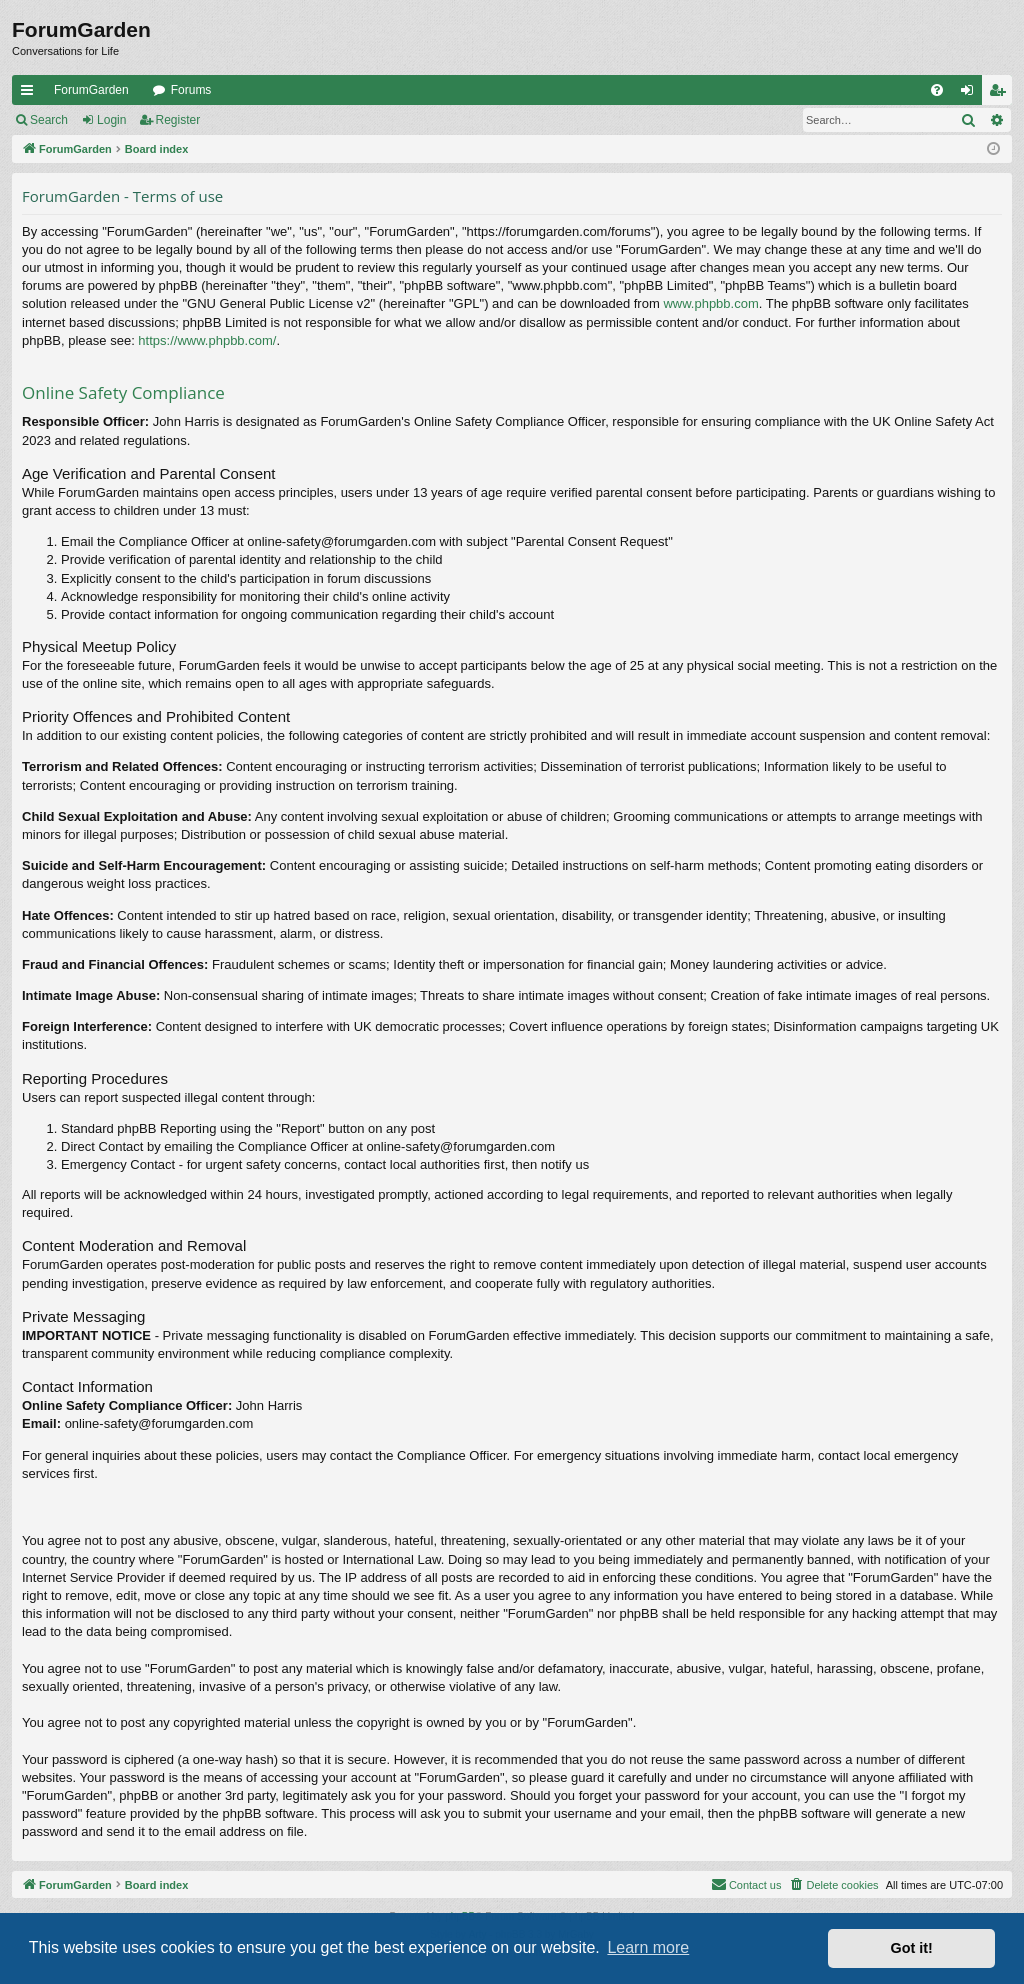  I want to click on www.phpbb.com, so click(710, 303).